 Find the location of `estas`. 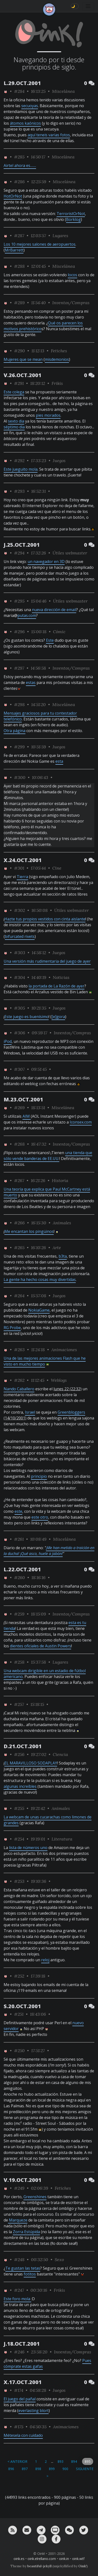

estas is located at coordinates (31, 682).